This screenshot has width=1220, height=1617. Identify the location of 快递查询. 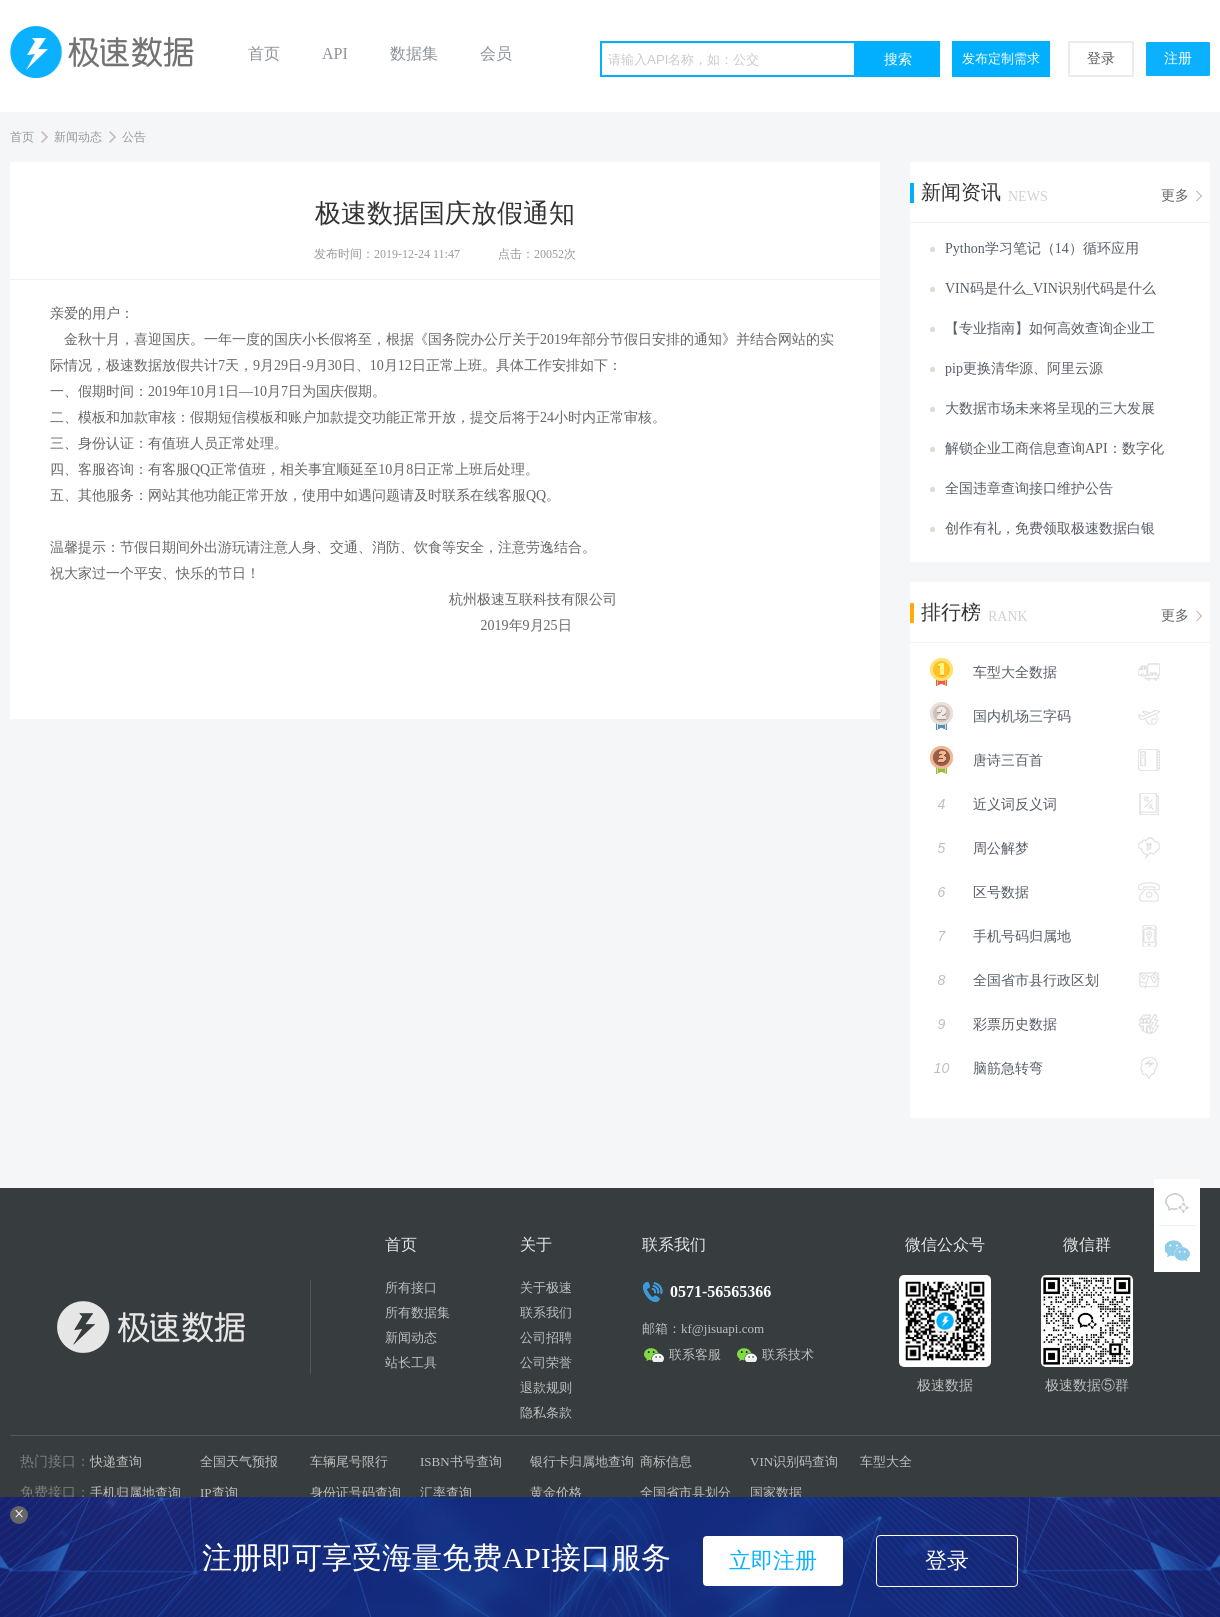
(116, 1461).